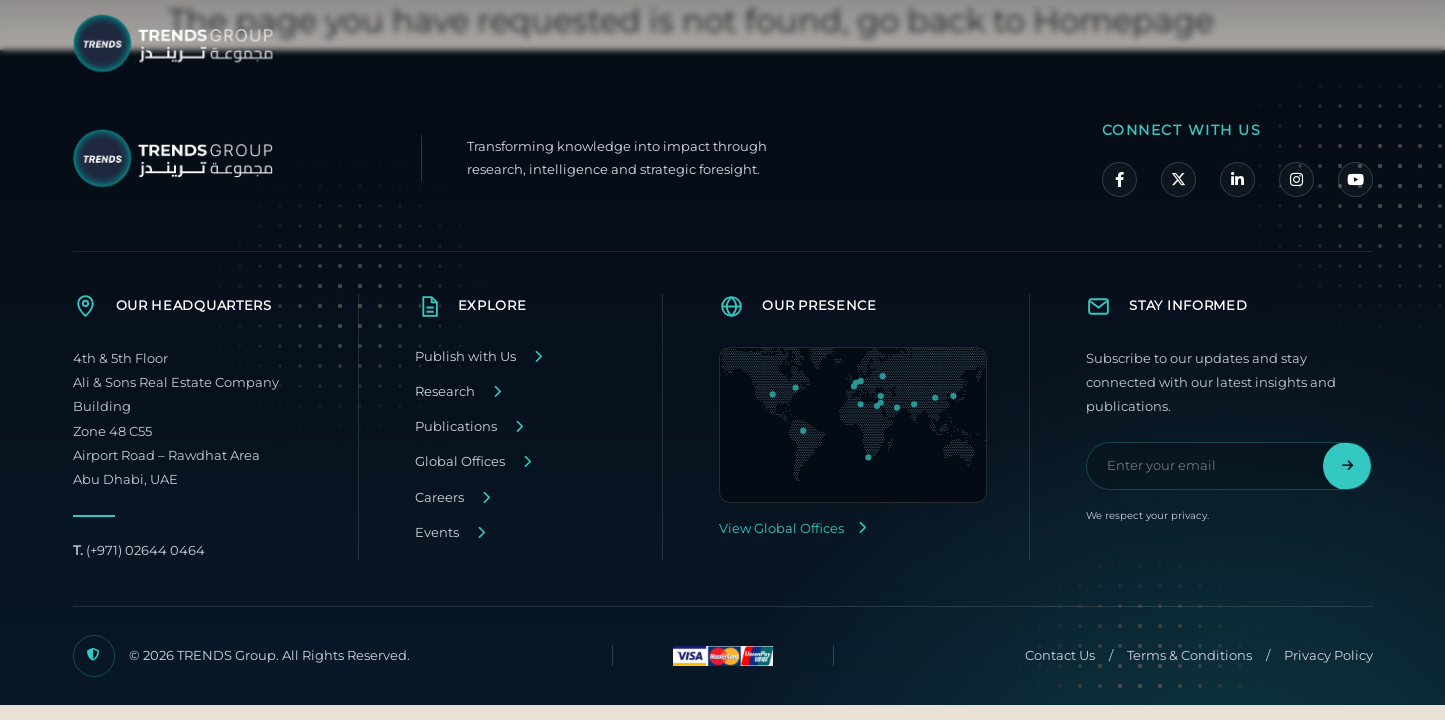 Image resolution: width=1445 pixels, height=720 pixels. I want to click on Events, so click(437, 532).